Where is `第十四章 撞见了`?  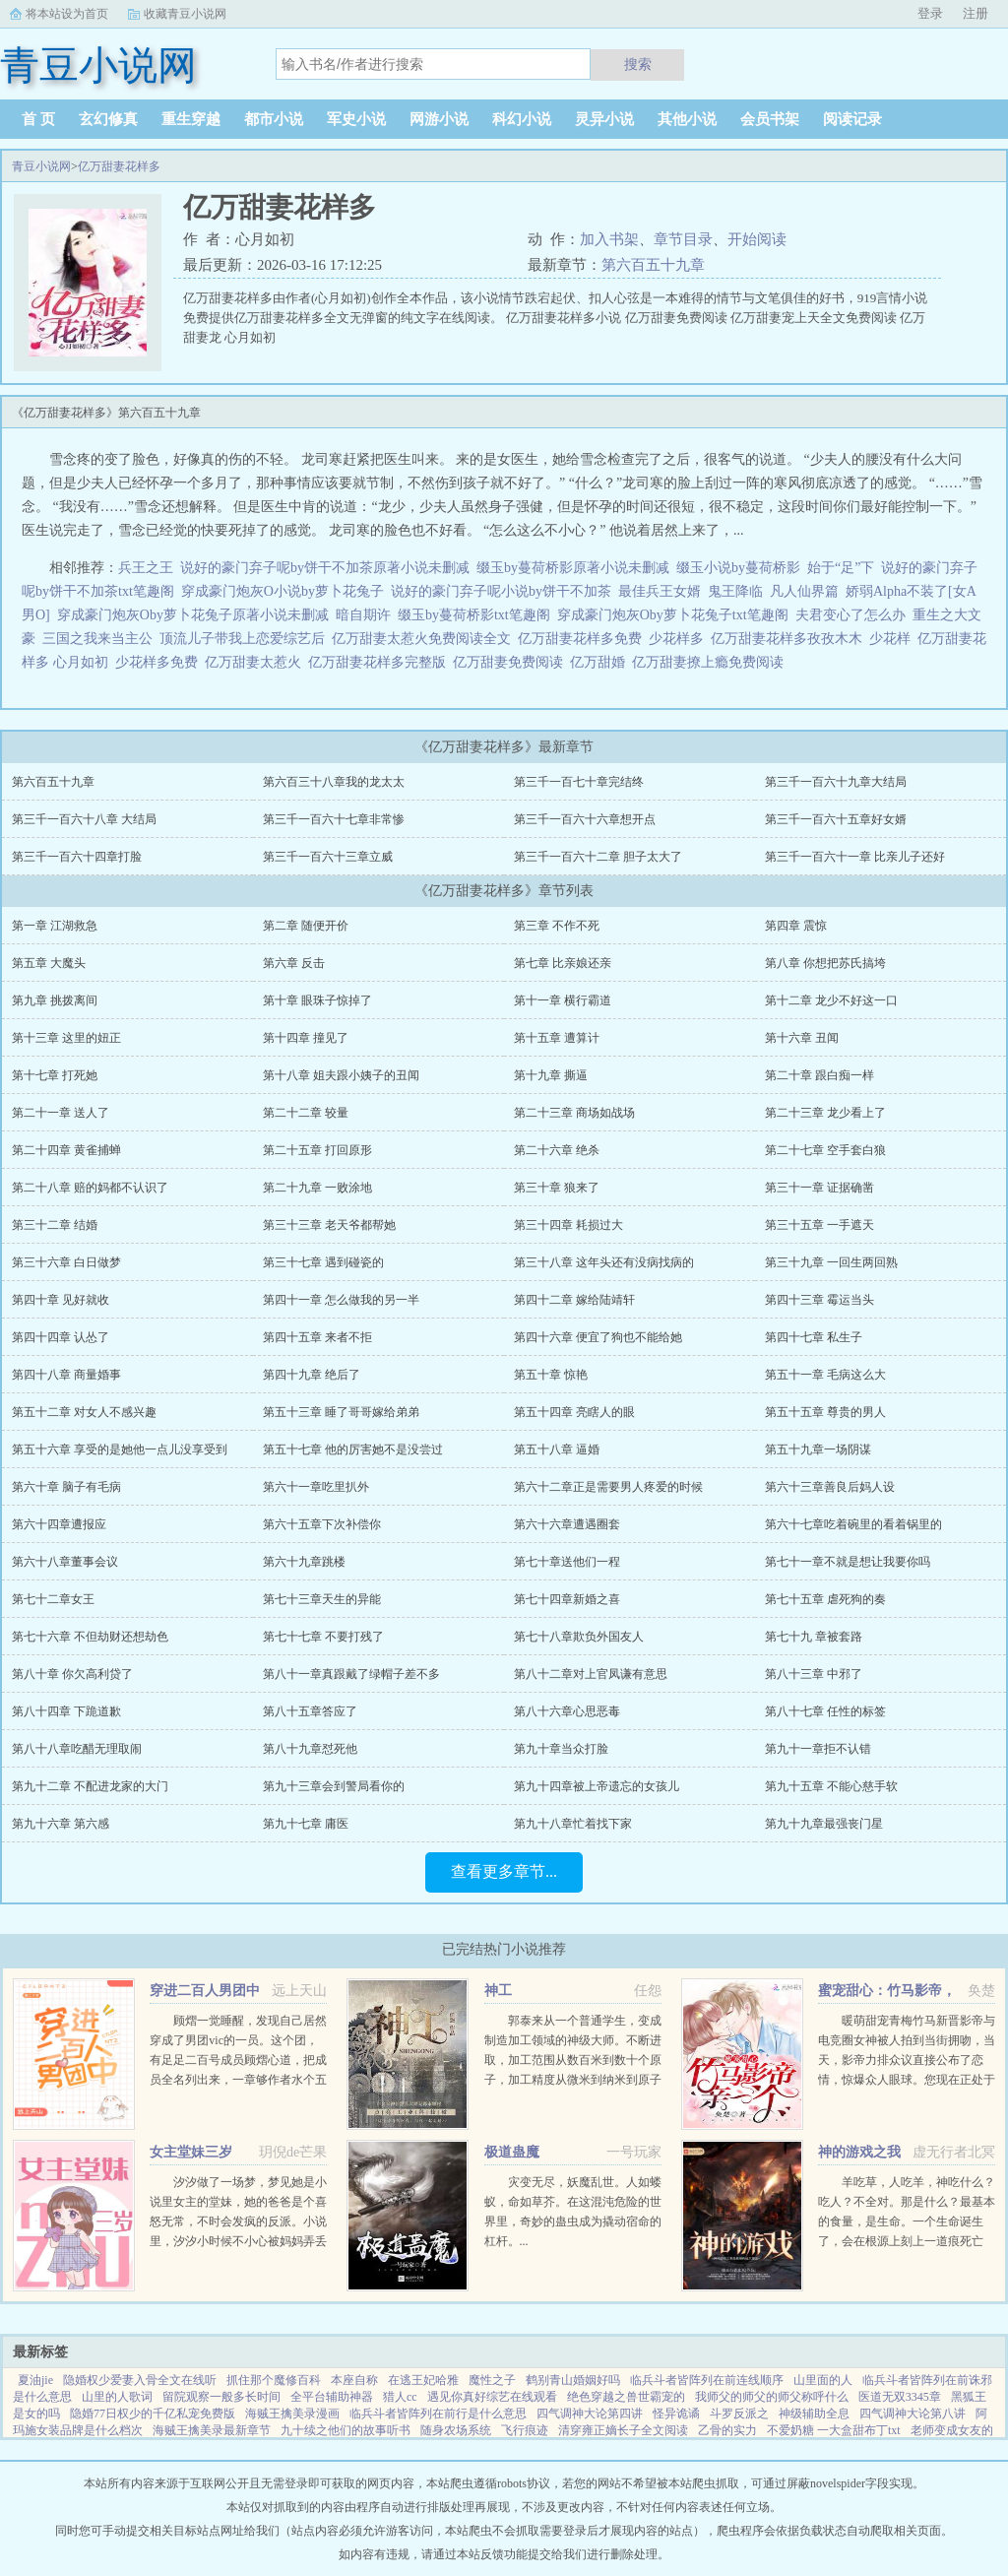
第十四章 撞见了 is located at coordinates (305, 1038).